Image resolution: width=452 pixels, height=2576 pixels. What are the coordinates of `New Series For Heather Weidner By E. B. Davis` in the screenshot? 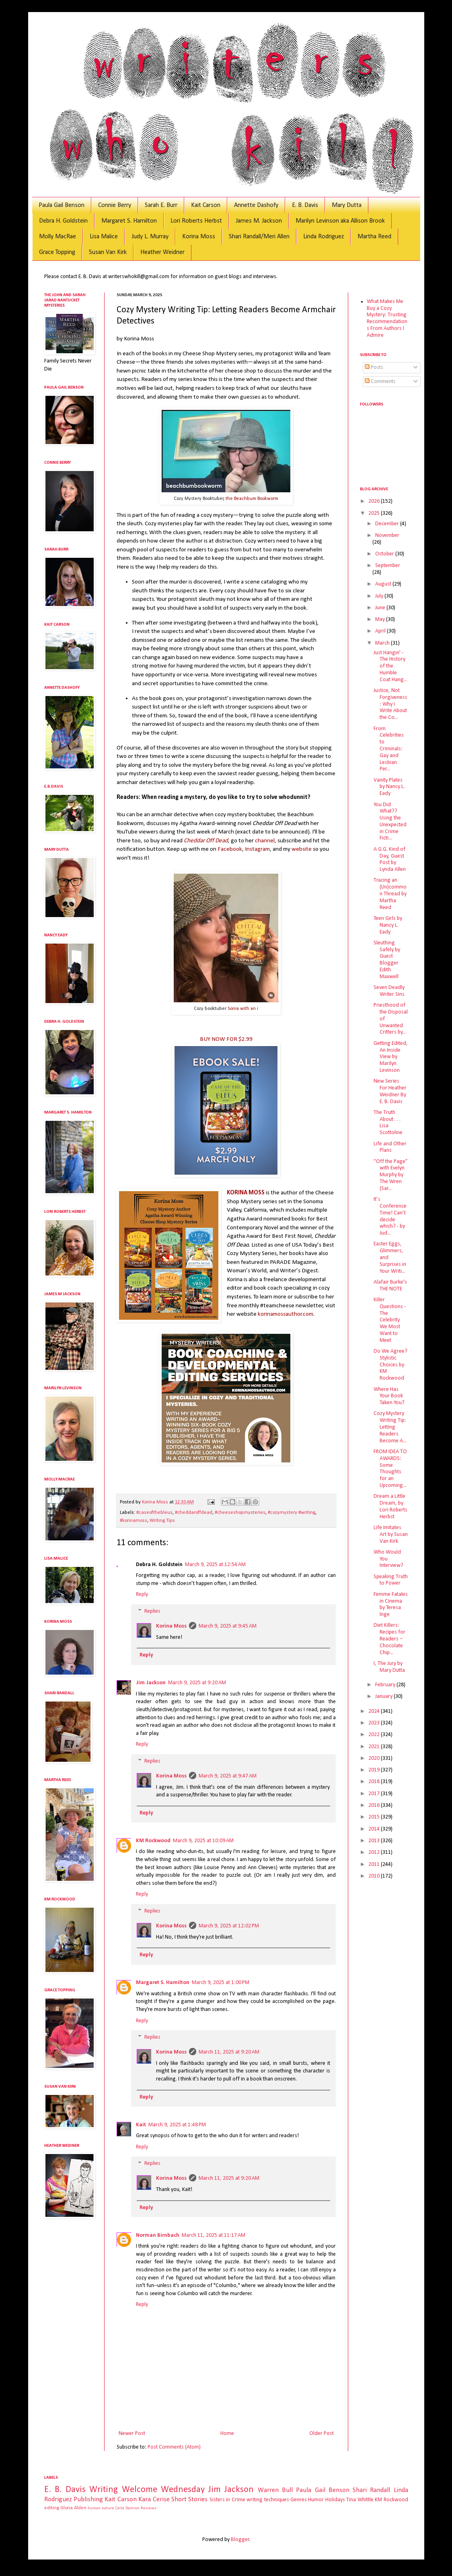 It's located at (390, 1091).